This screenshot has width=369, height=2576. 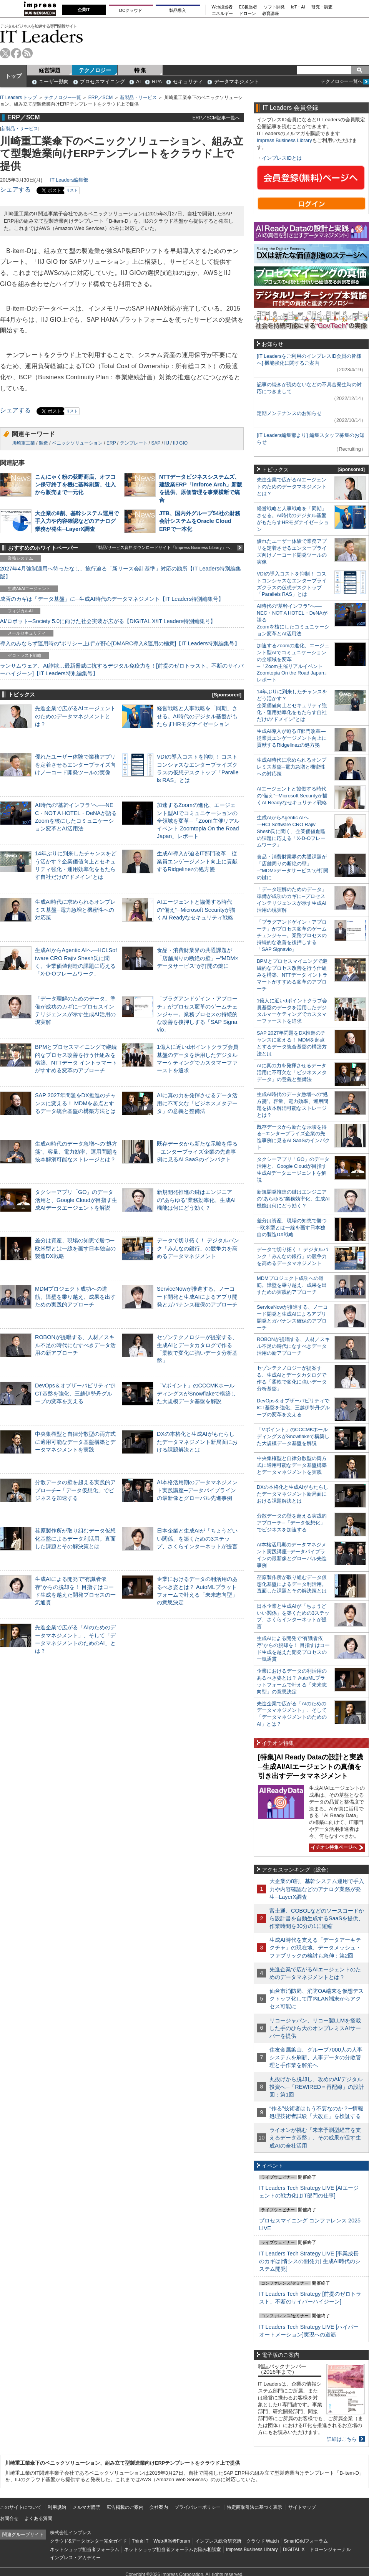 What do you see at coordinates (77, 521) in the screenshot?
I see `大企業の8割、基幹システム運用で手入力や内容確認などのアナログ業務が発生─LayerX調査` at bounding box center [77, 521].